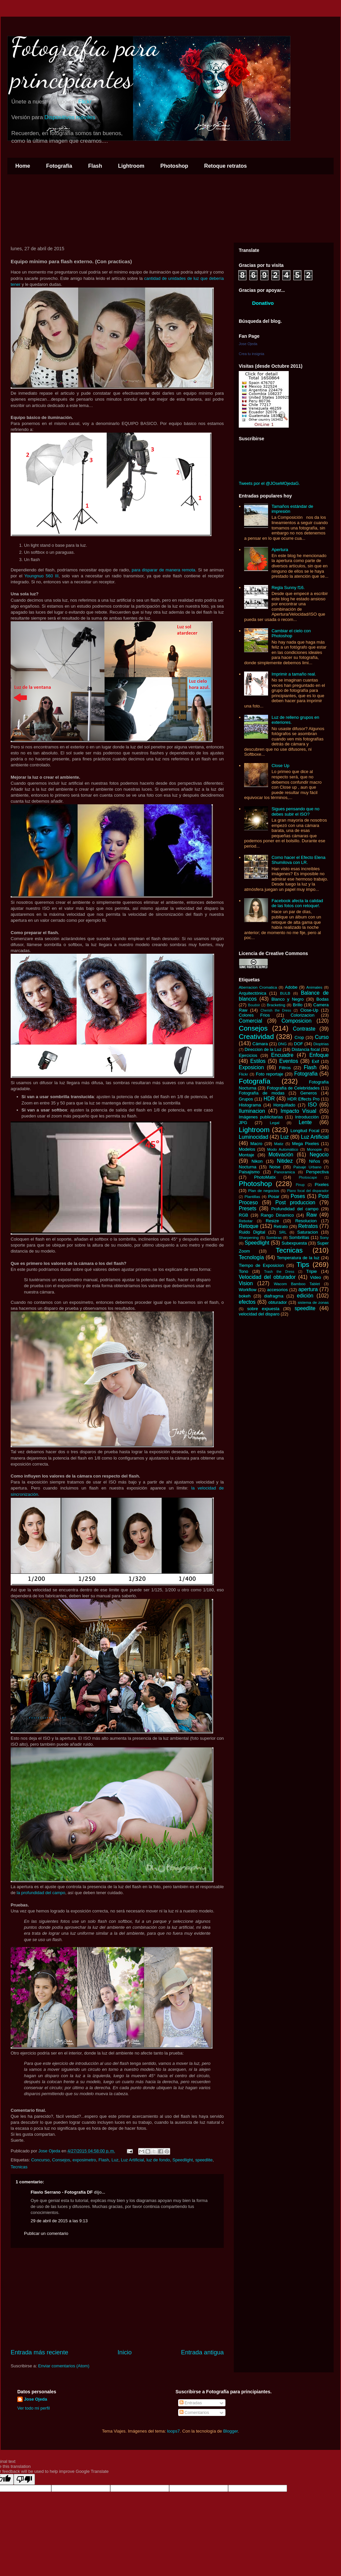  I want to click on Video, so click(315, 1277).